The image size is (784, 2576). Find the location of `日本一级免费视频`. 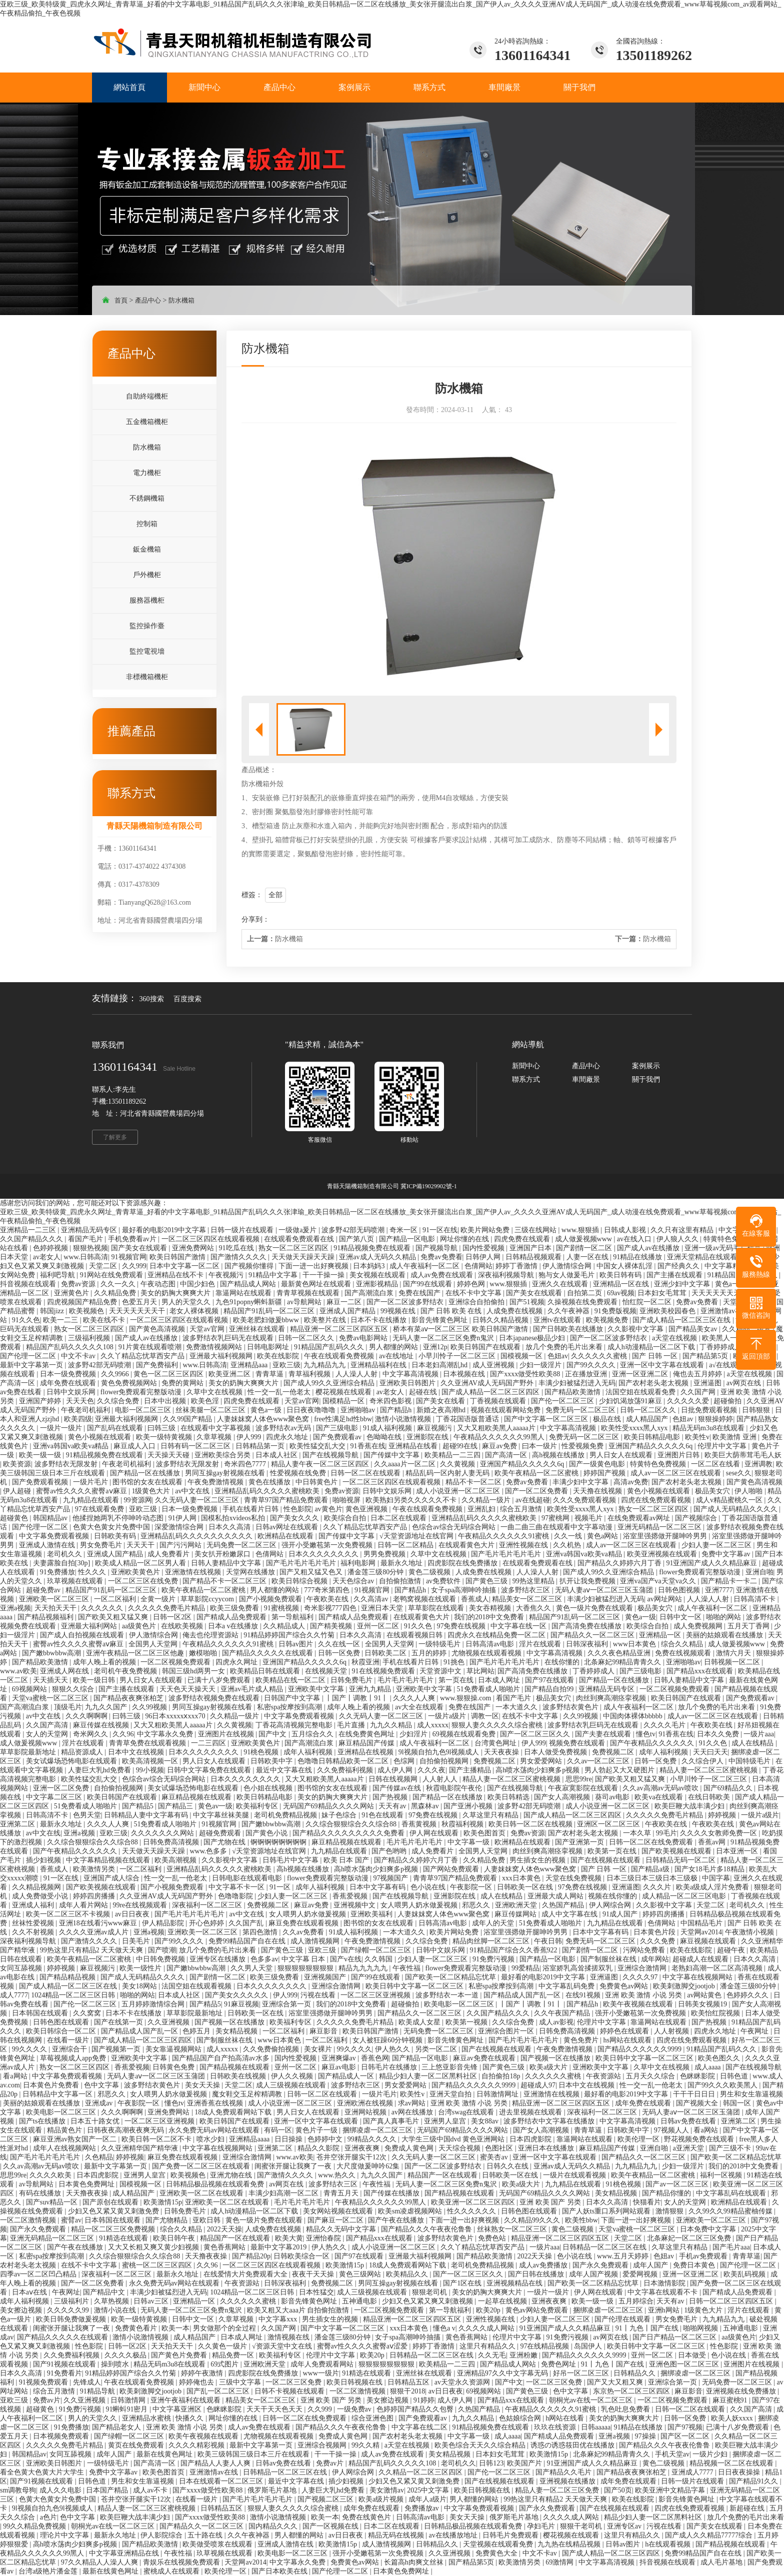

日本一级免费视频 is located at coordinates (69, 1374).